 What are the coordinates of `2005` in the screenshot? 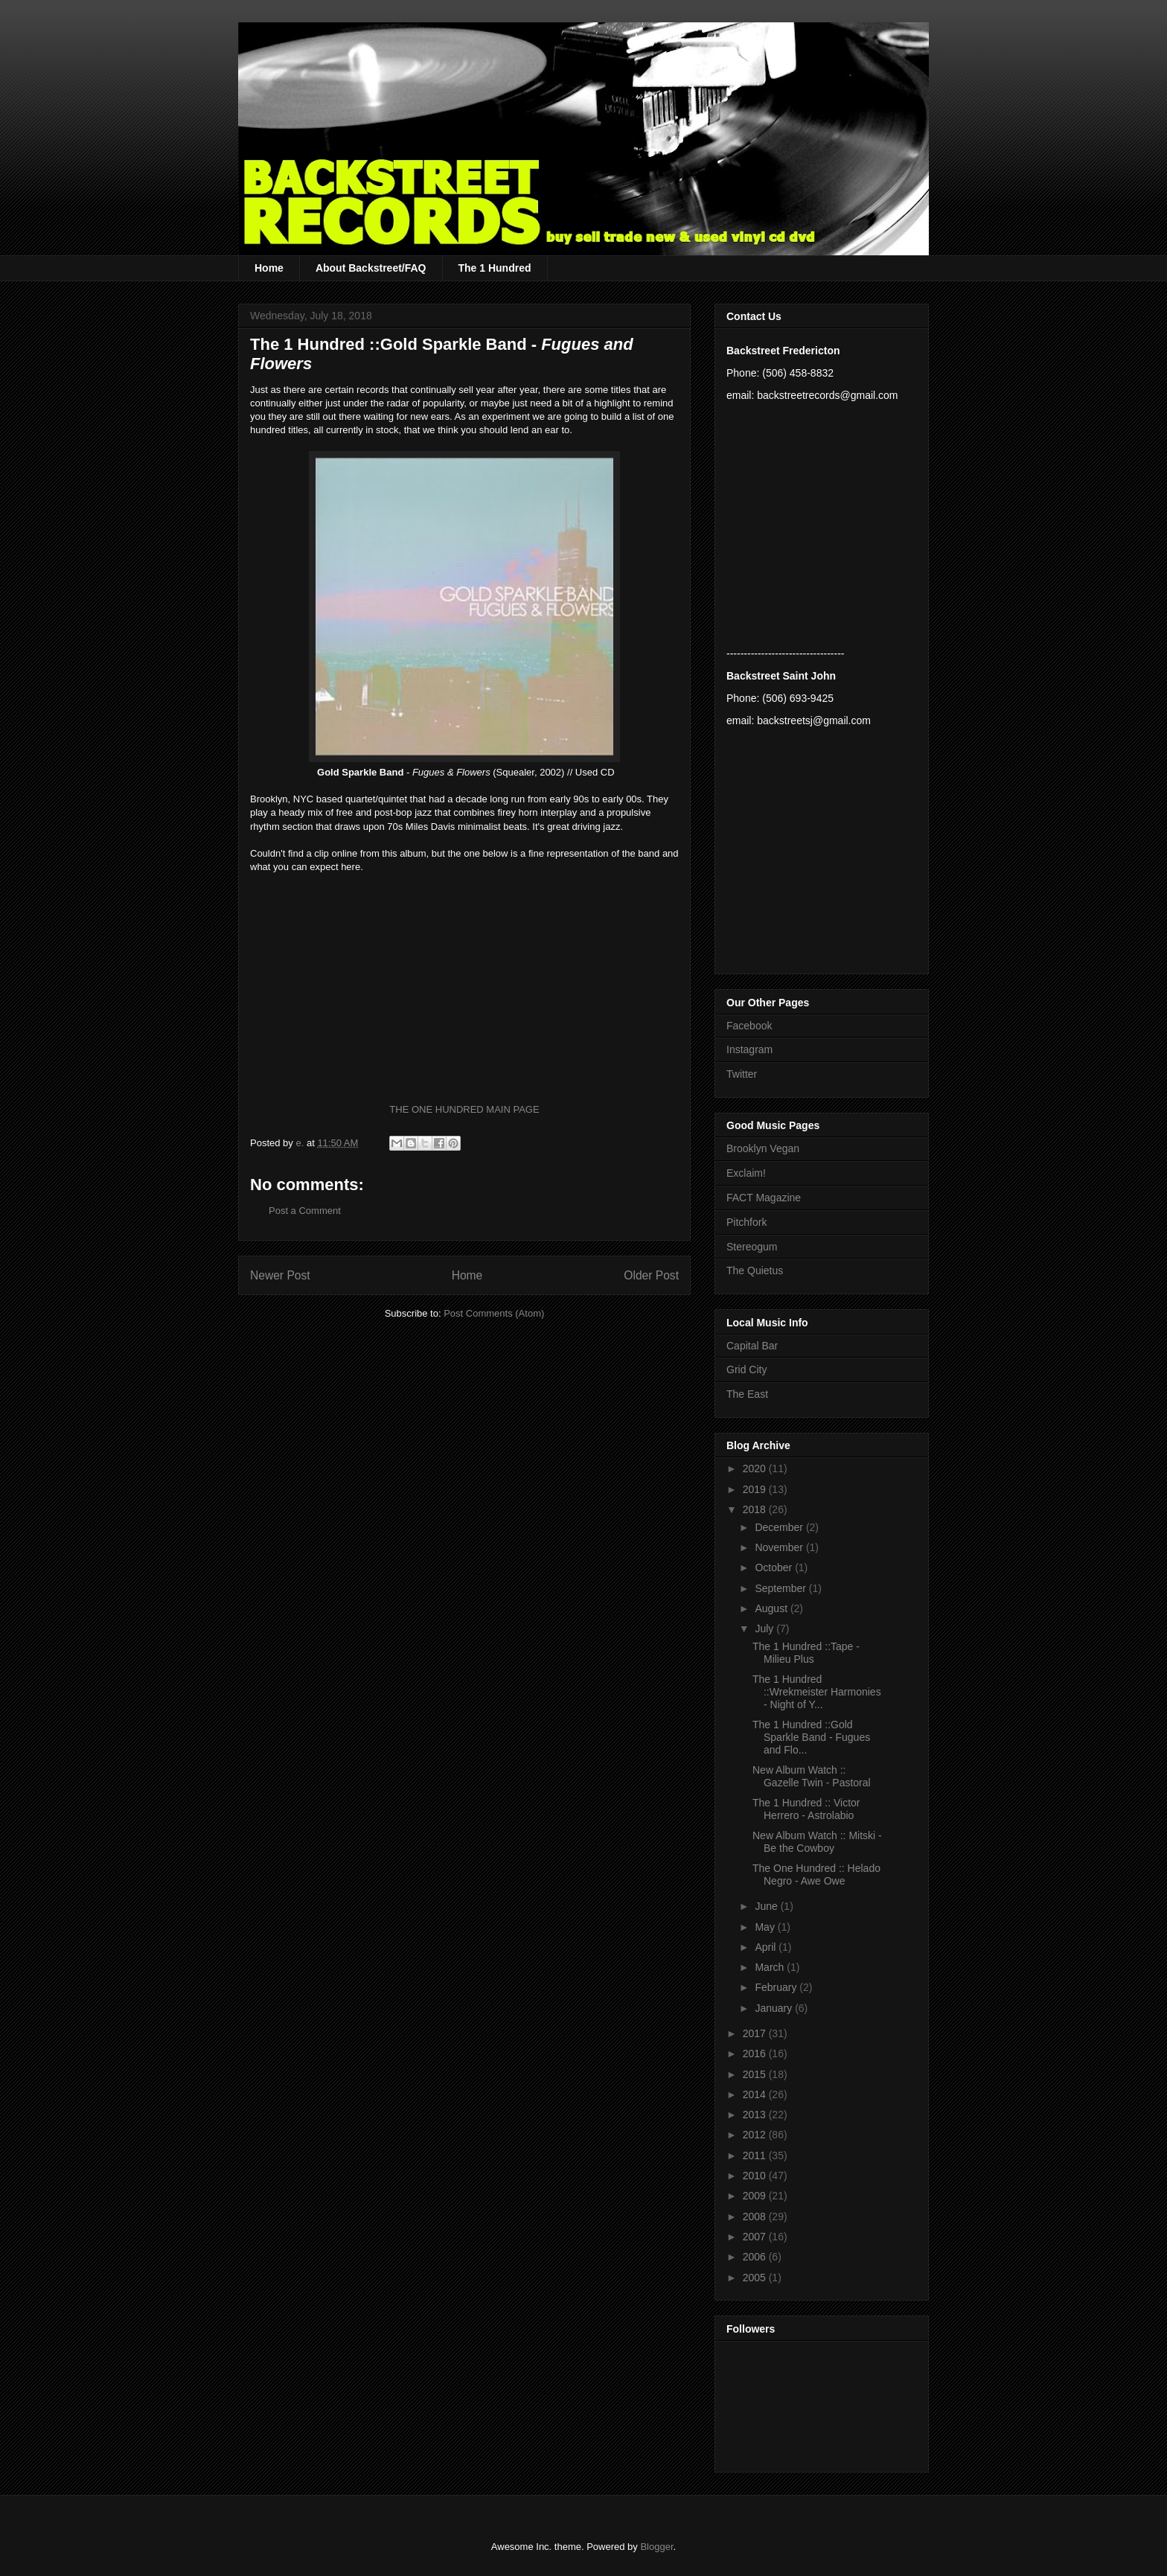 It's located at (756, 2277).